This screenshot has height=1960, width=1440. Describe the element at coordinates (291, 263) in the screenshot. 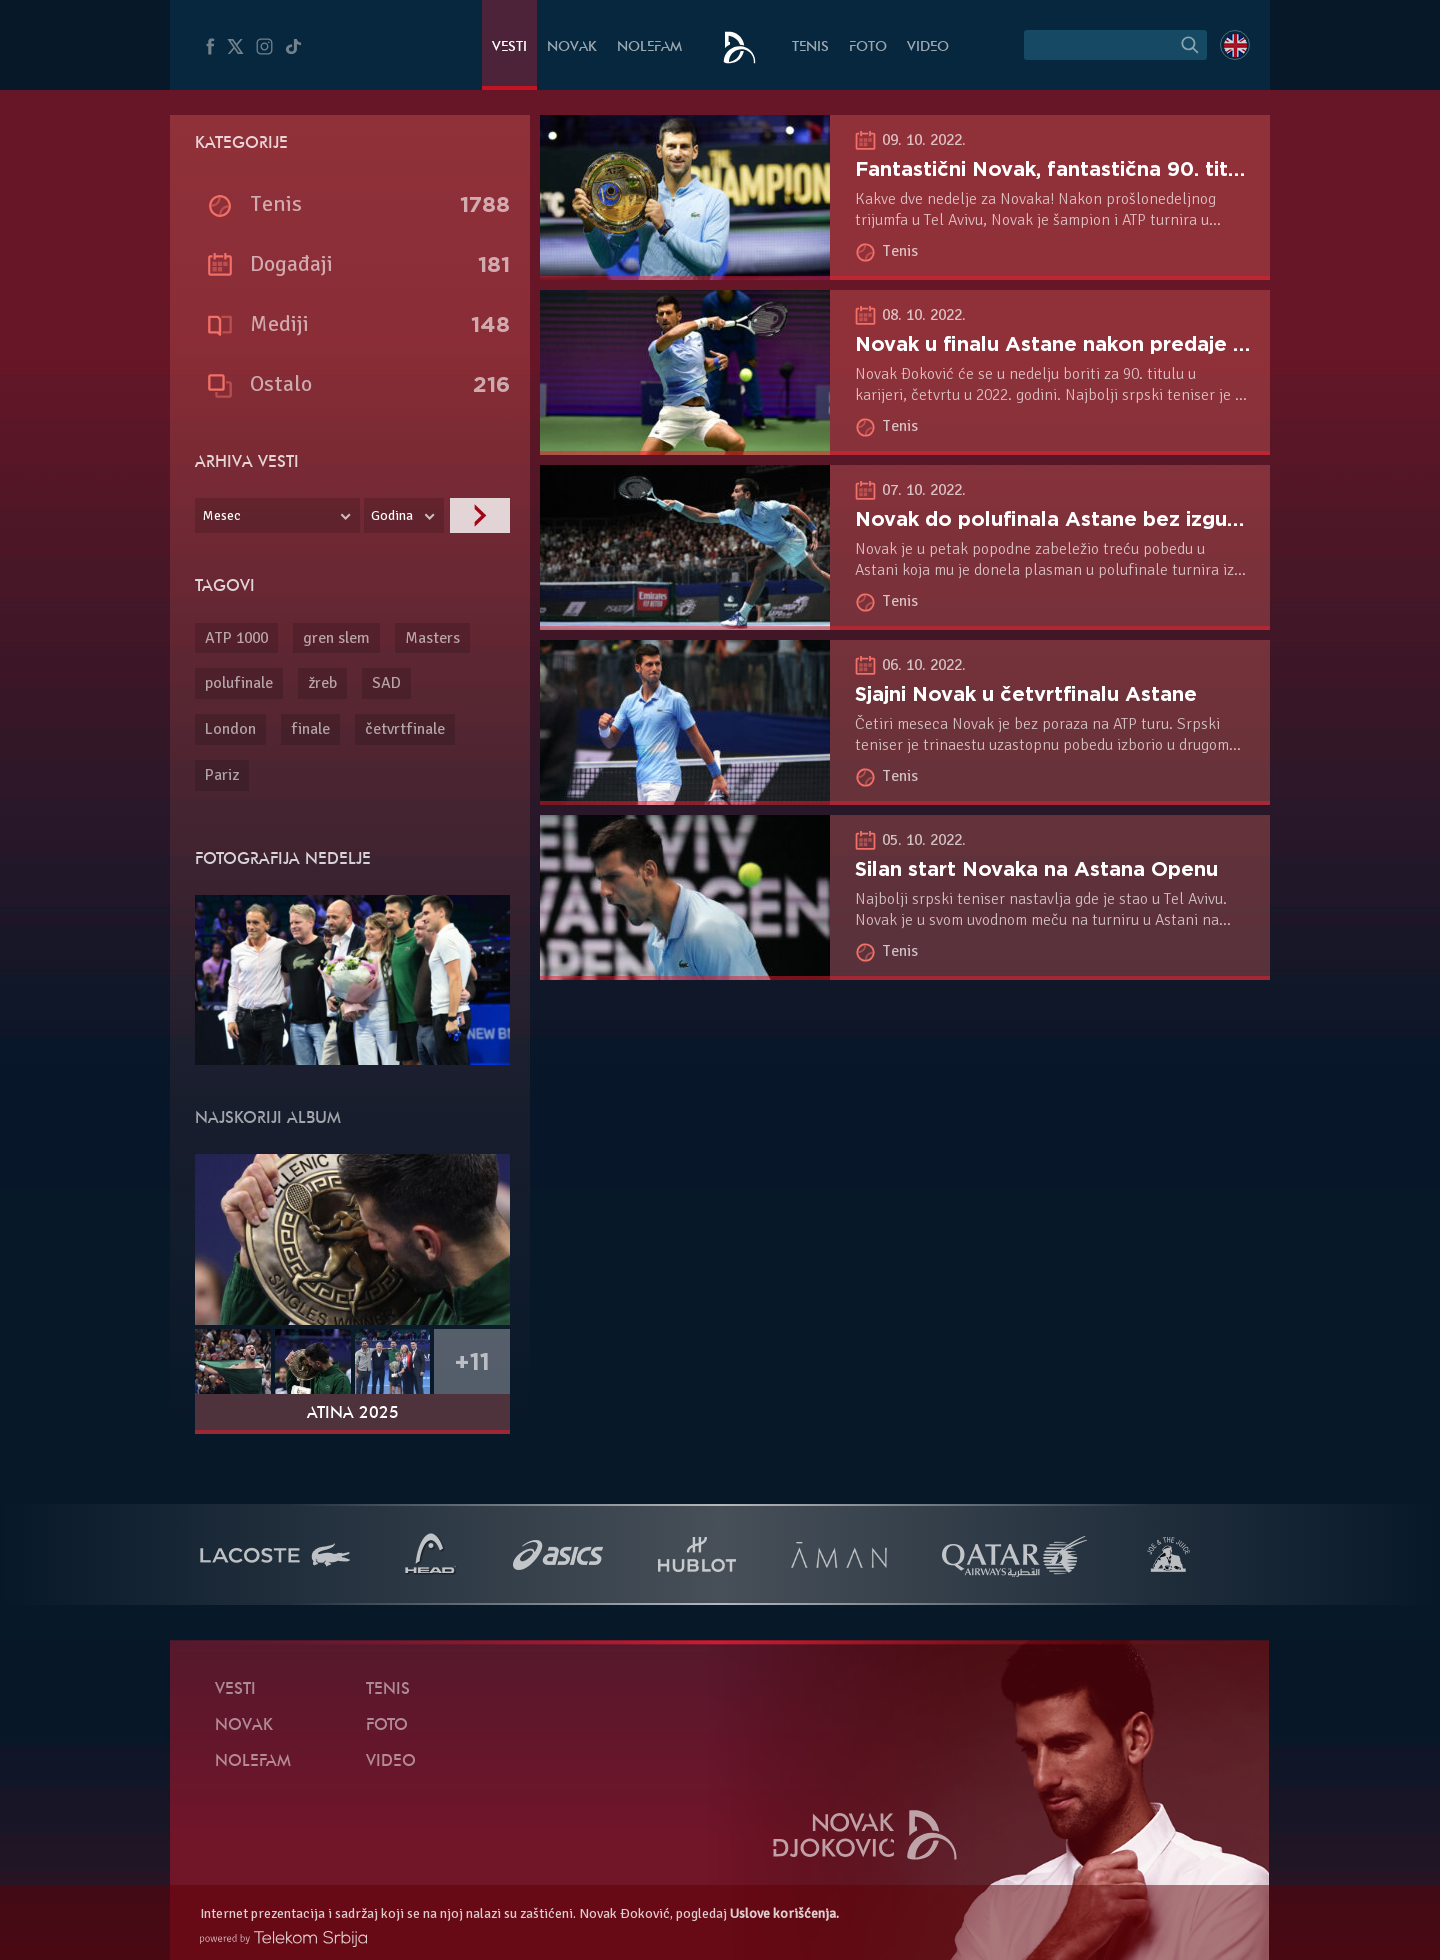

I see `Događaji` at that location.